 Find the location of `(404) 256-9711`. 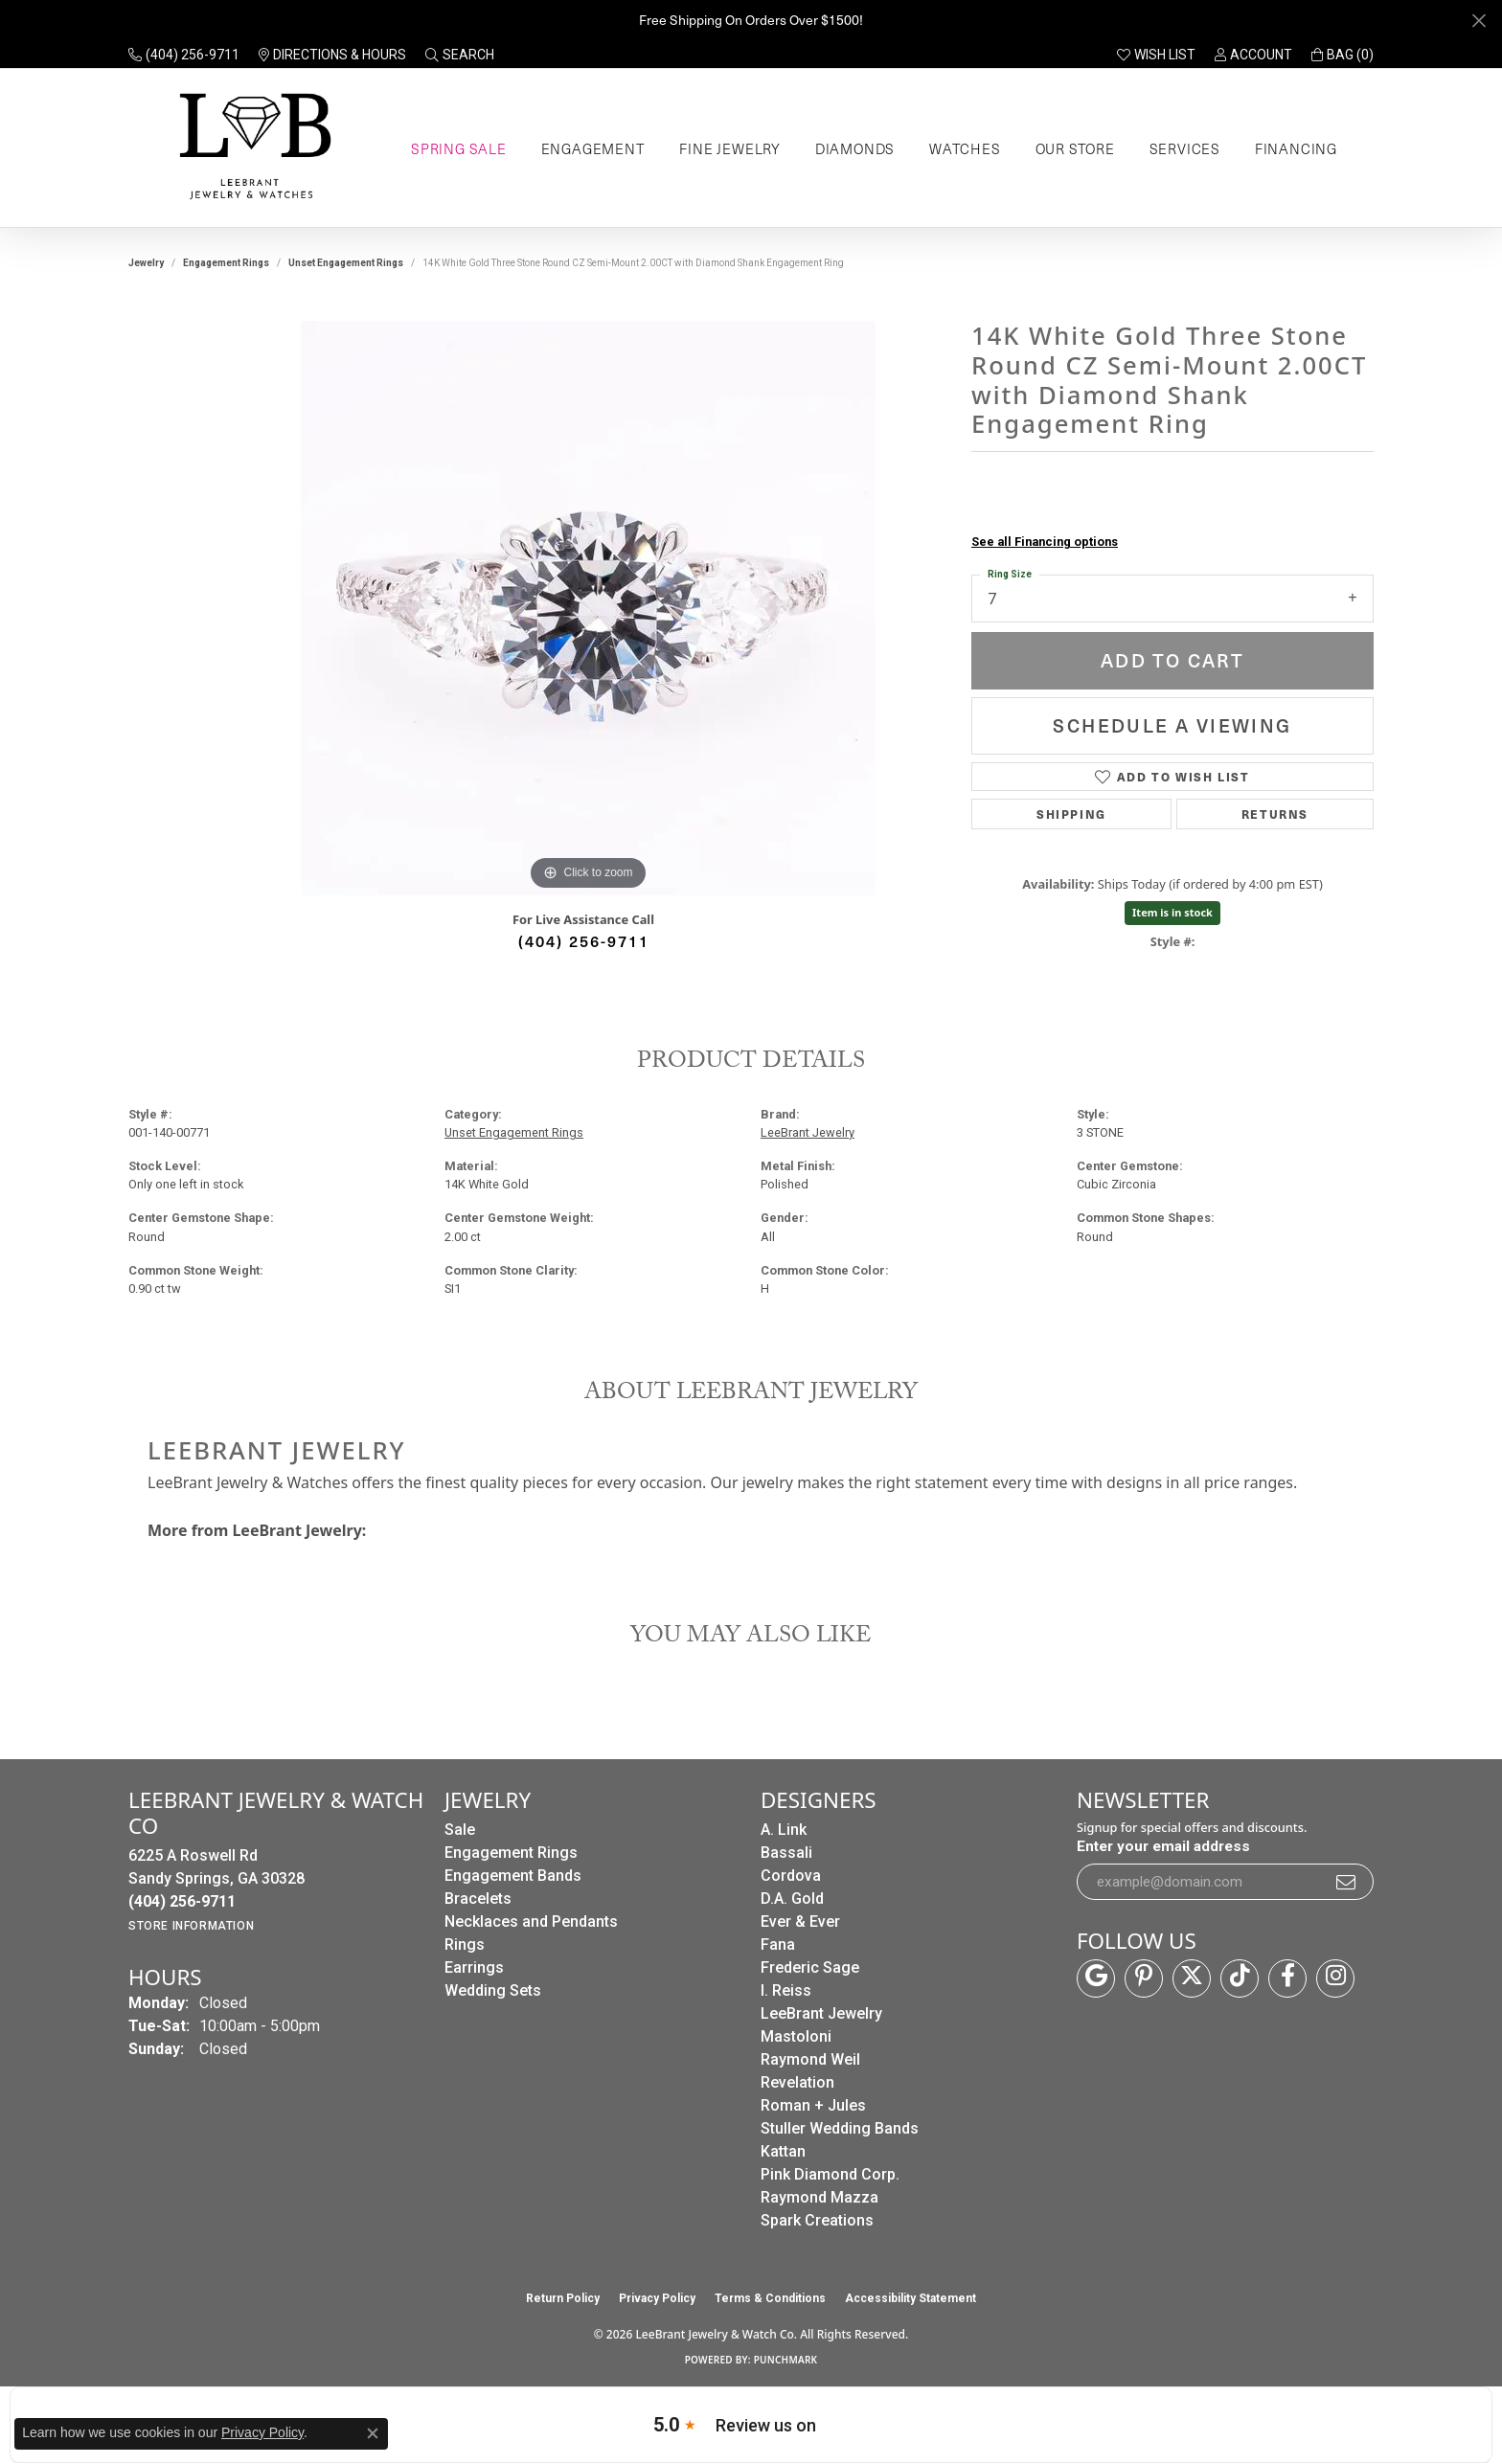

(404) 256-9711 is located at coordinates (583, 940).